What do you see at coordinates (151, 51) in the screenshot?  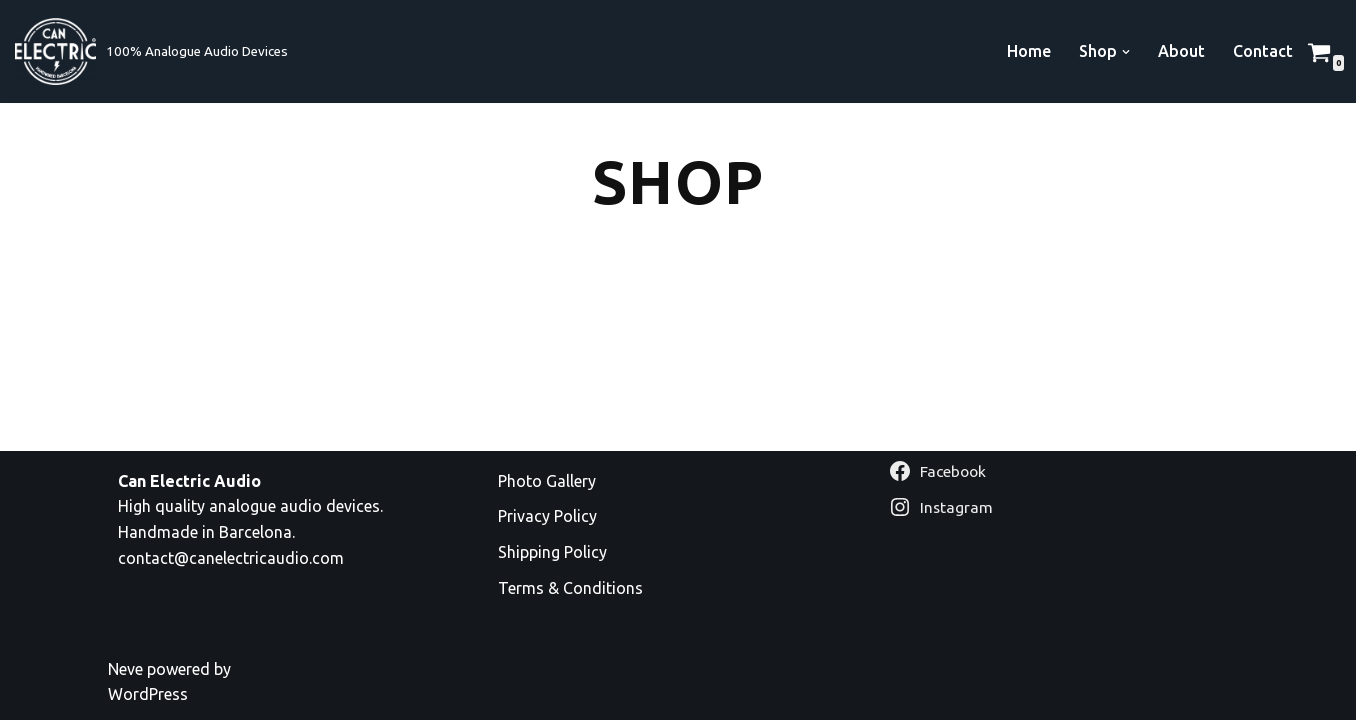 I see `[Can Electric Audio 100% Analogue Audio Devices]` at bounding box center [151, 51].